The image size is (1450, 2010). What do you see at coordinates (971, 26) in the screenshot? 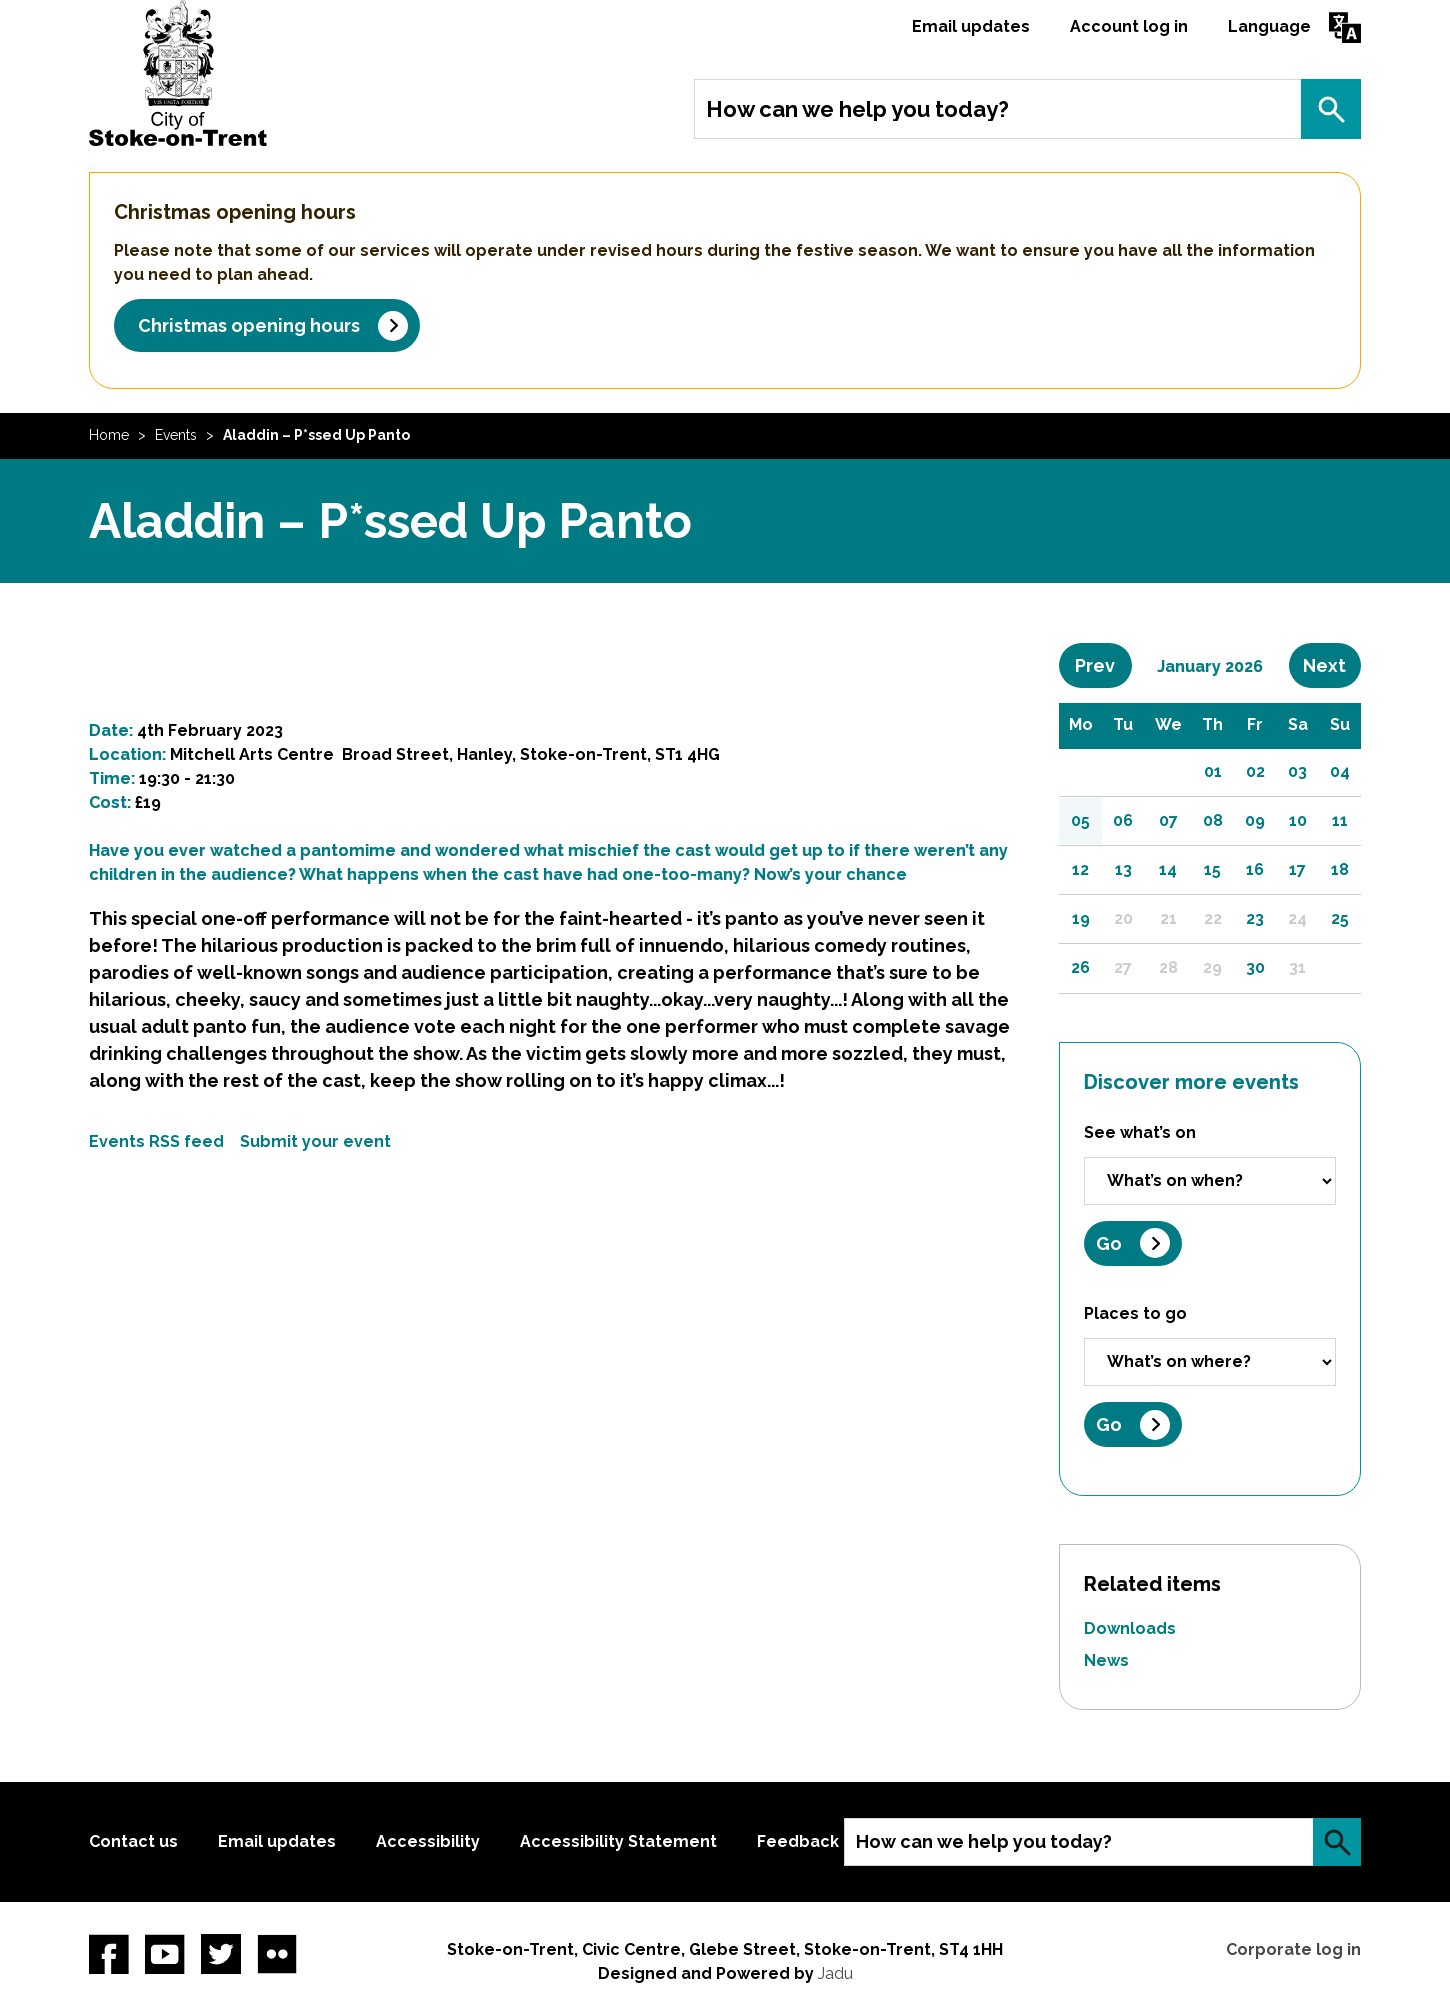
I see `Email updates` at bounding box center [971, 26].